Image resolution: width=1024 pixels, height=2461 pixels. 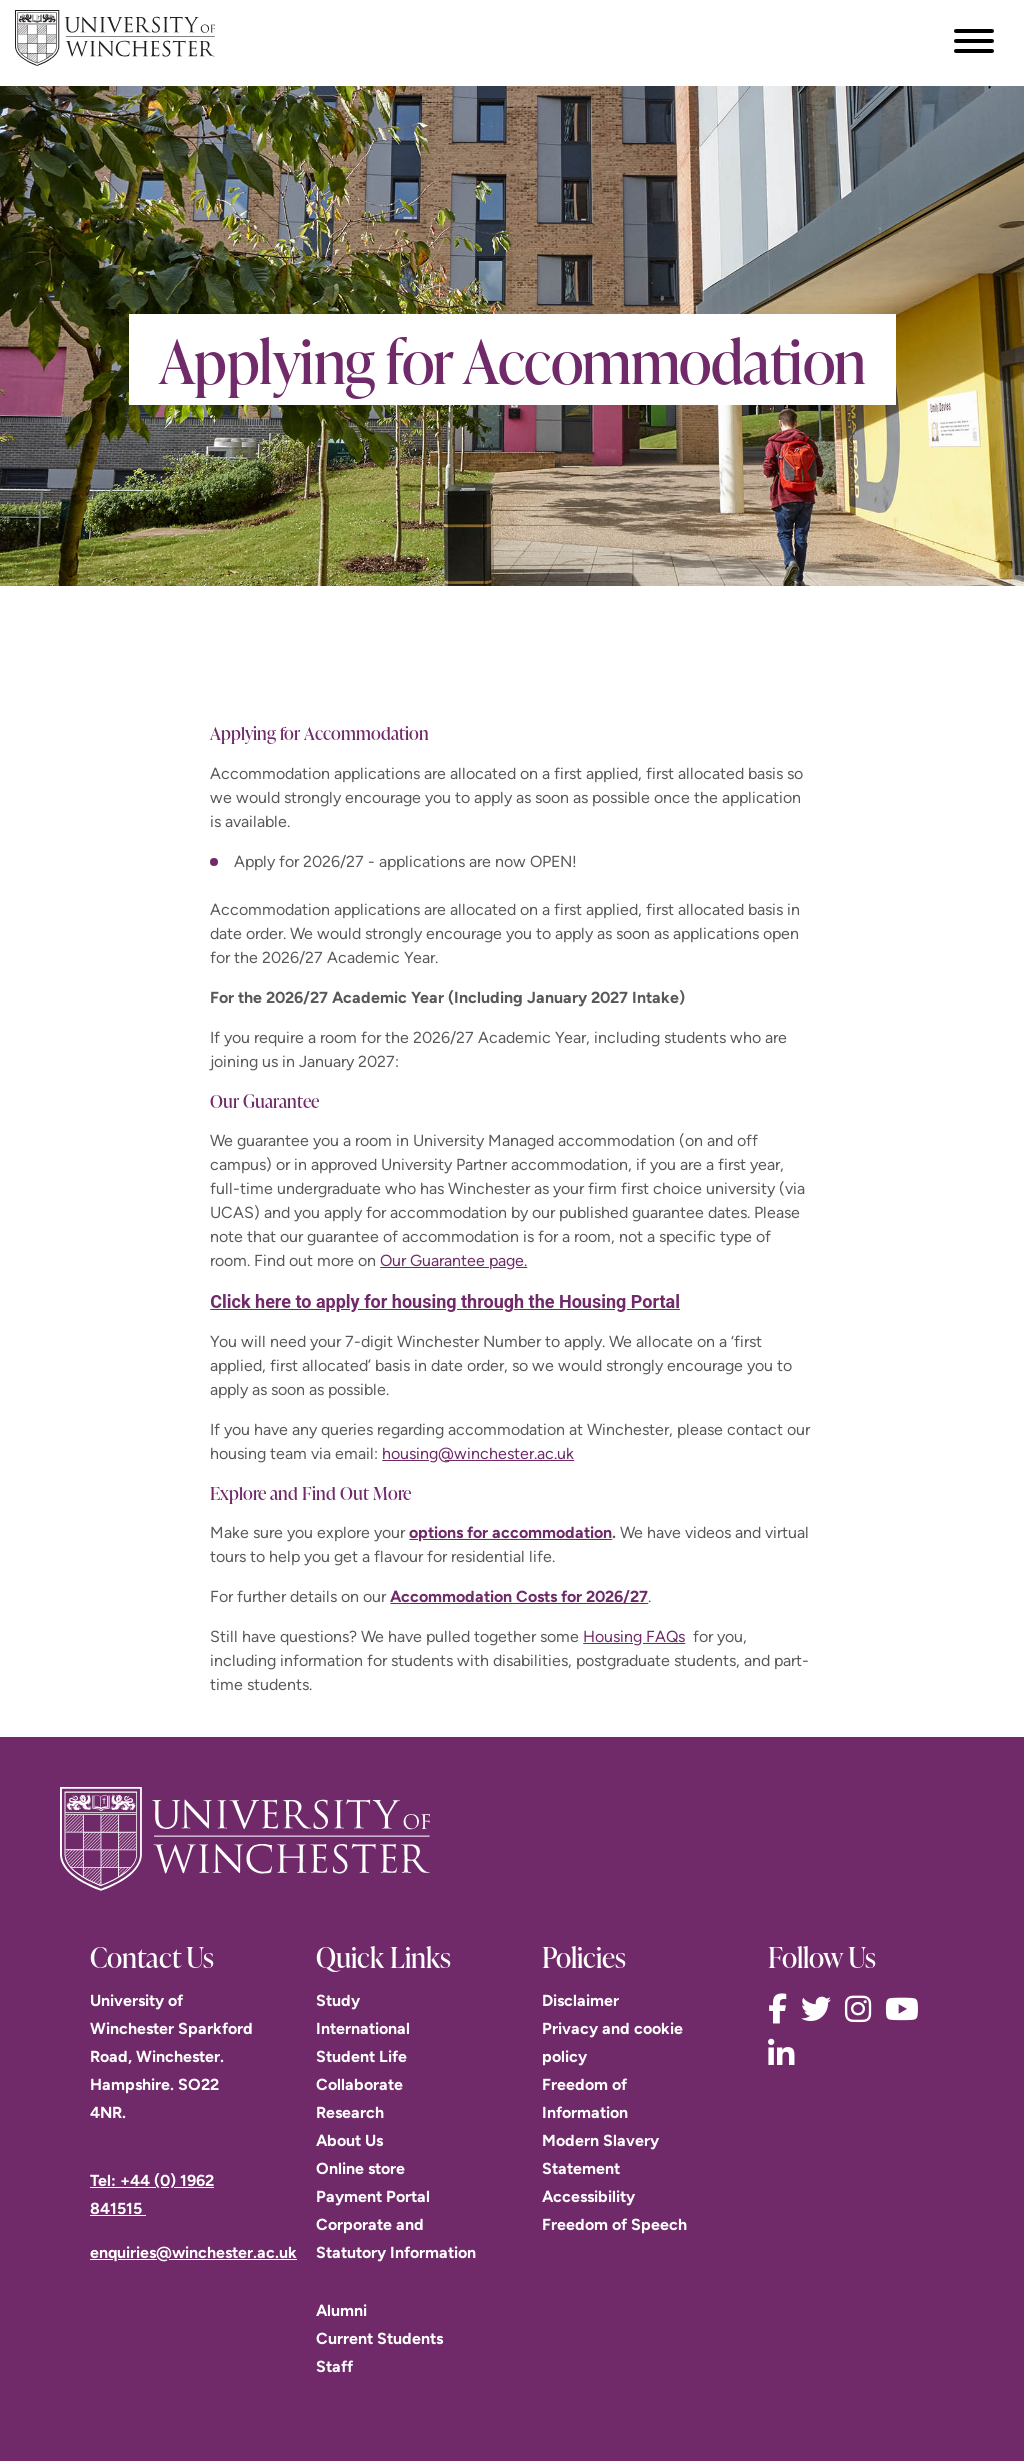 I want to click on Our Guarantee page., so click(x=453, y=1260).